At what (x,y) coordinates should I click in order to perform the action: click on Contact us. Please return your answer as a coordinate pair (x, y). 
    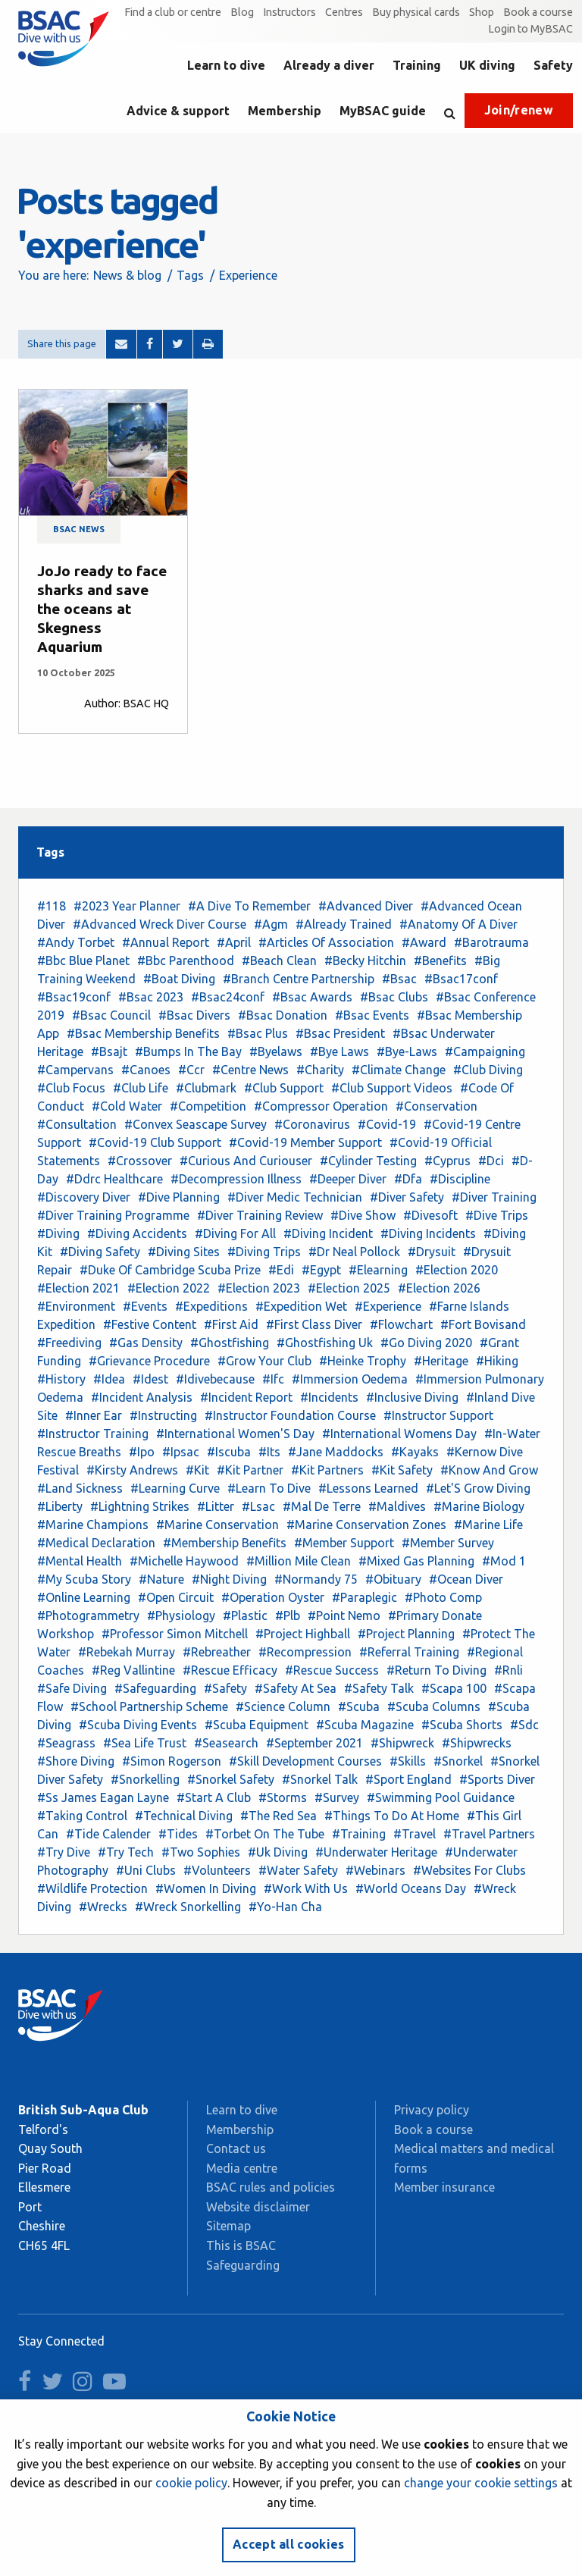
    Looking at the image, I should click on (236, 2148).